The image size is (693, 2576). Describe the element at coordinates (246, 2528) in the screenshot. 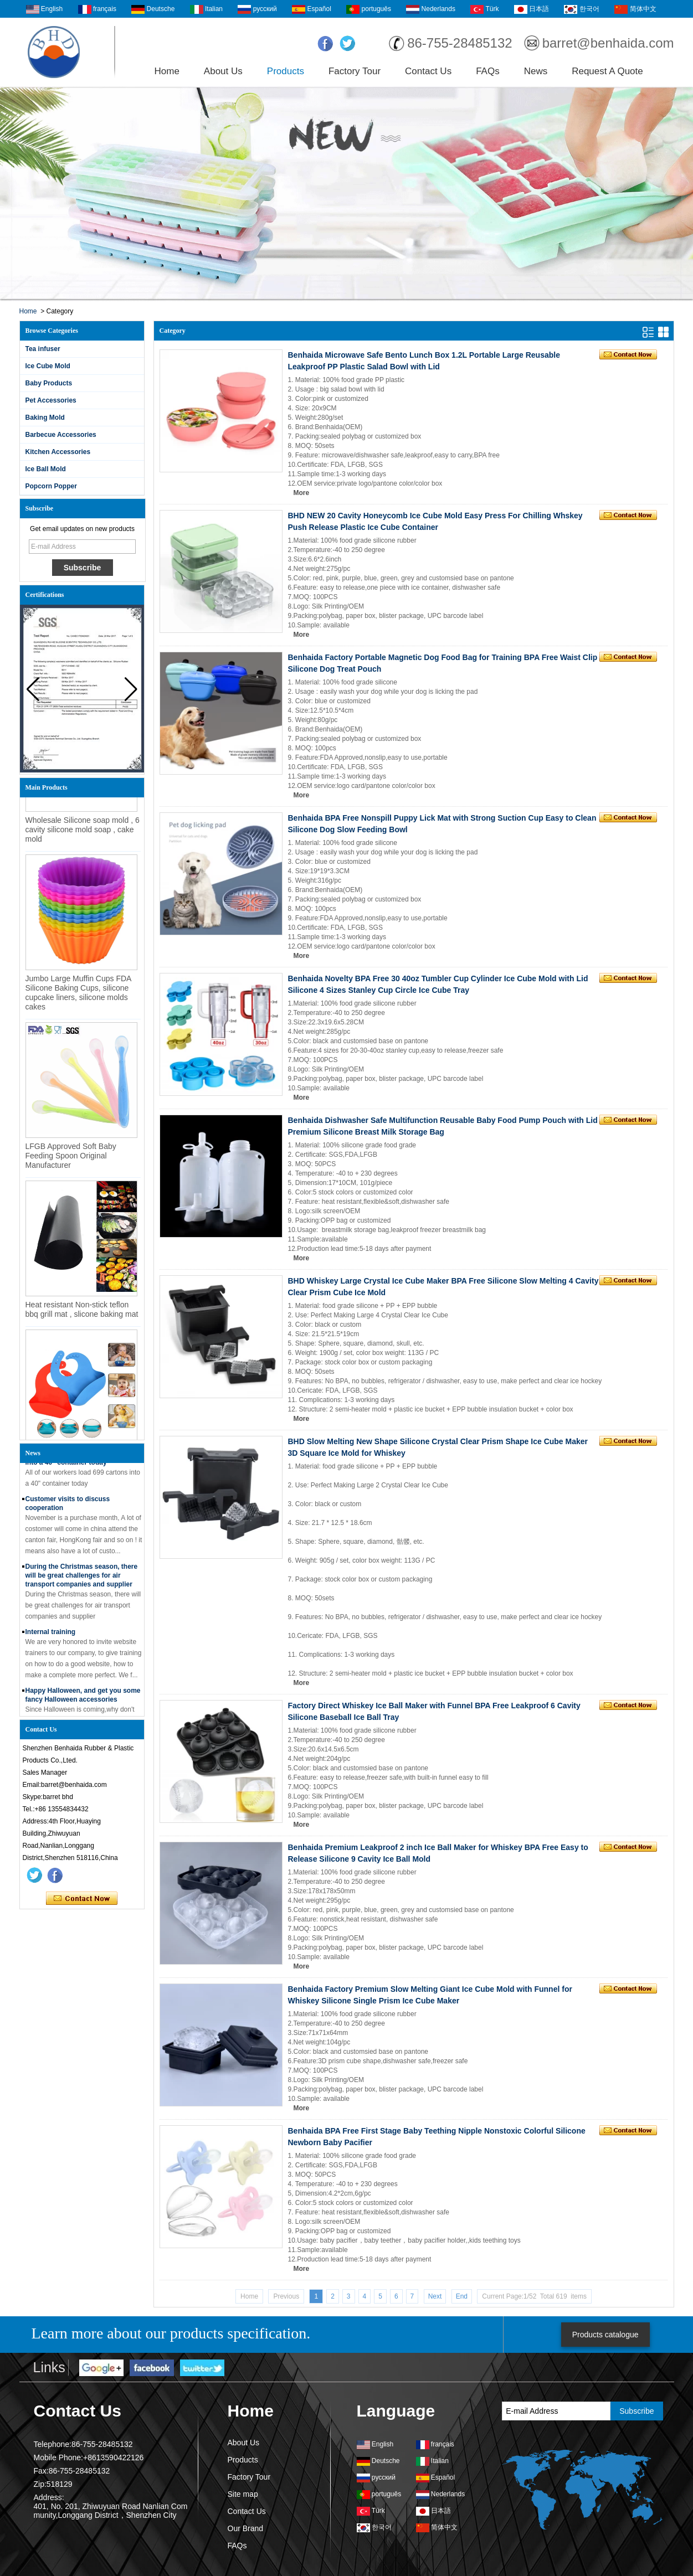

I see `Our Brand` at that location.